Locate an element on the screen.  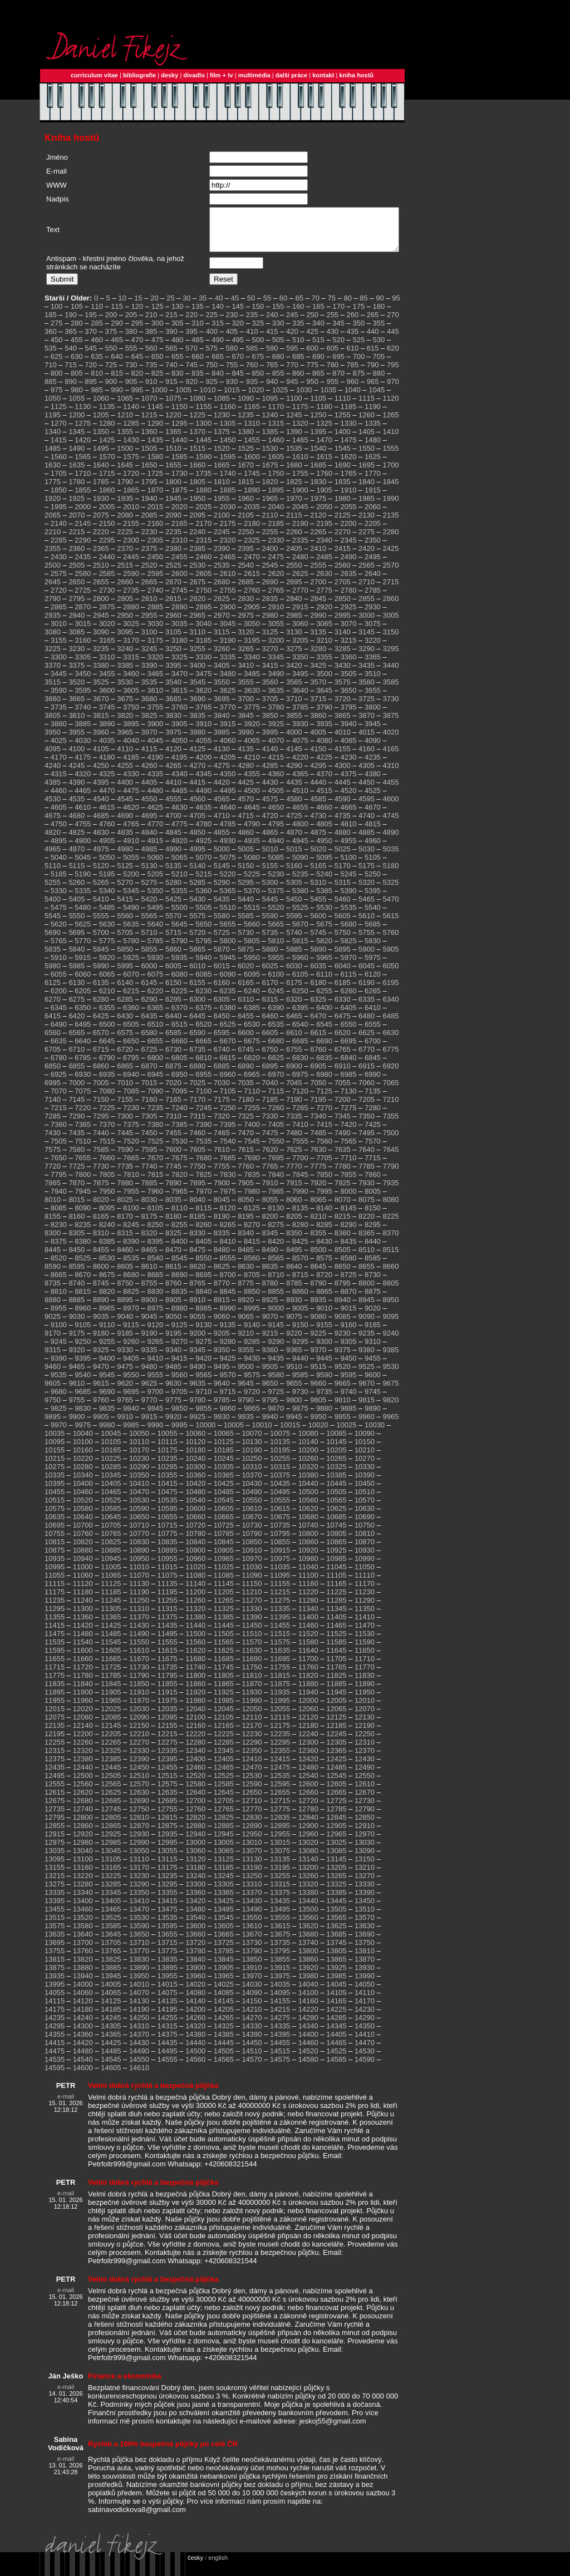
13035 is located at coordinates (55, 1859).